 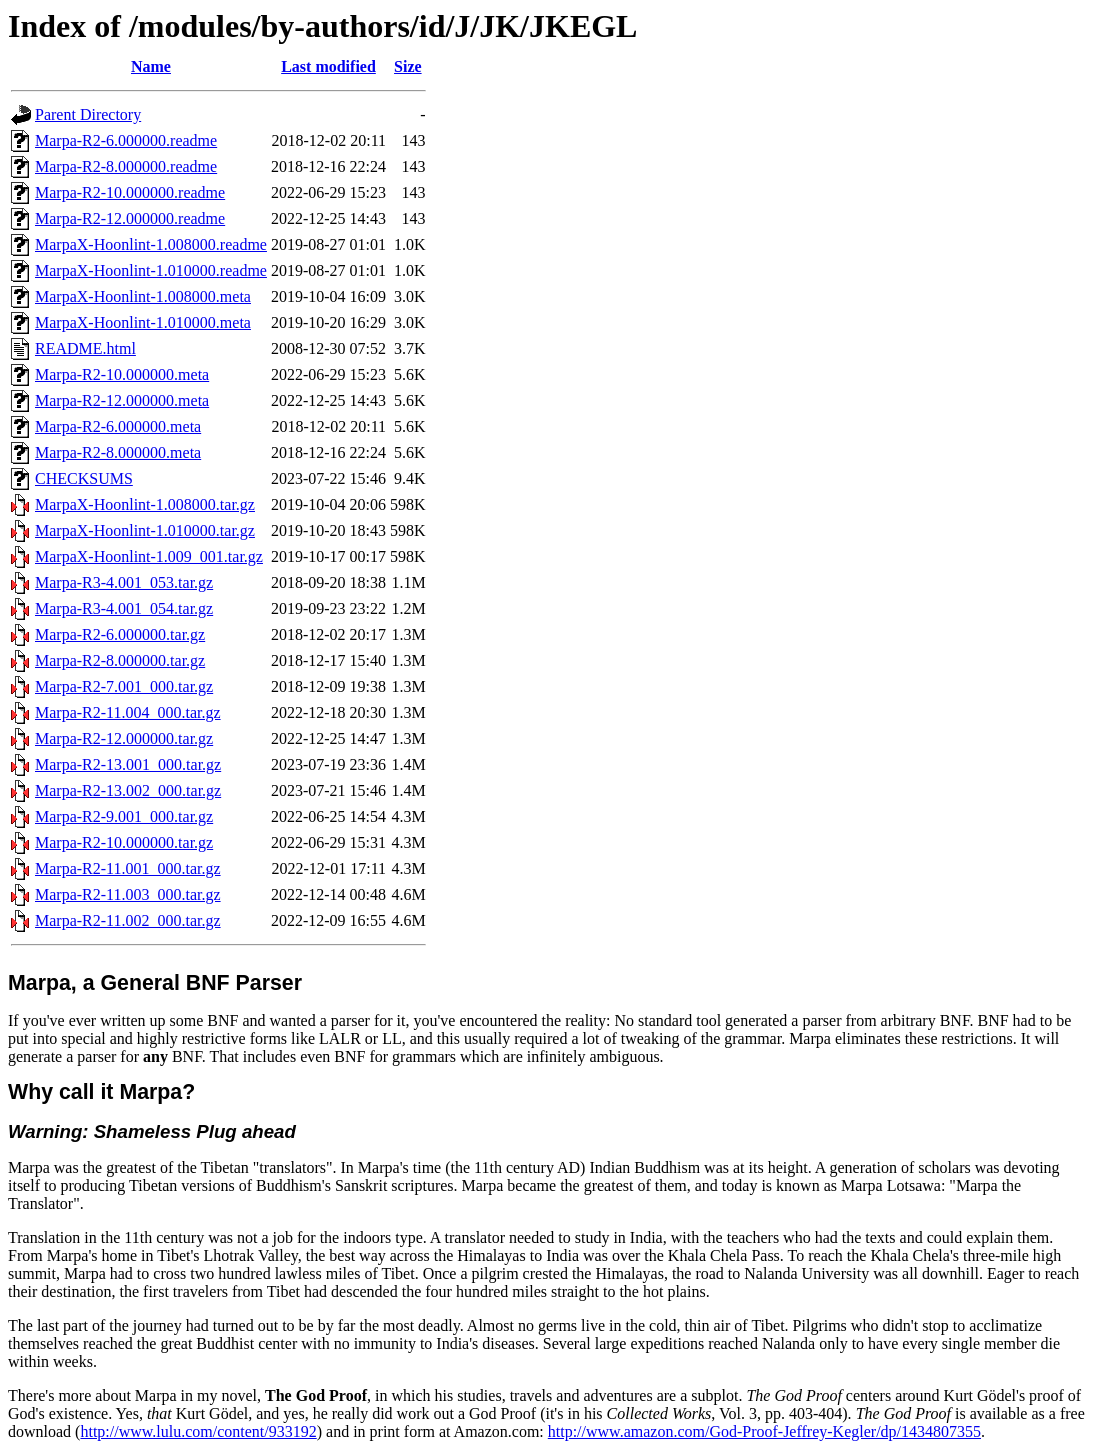 I want to click on Marpa-R2-11.003_000.tar.gz, so click(x=128, y=894).